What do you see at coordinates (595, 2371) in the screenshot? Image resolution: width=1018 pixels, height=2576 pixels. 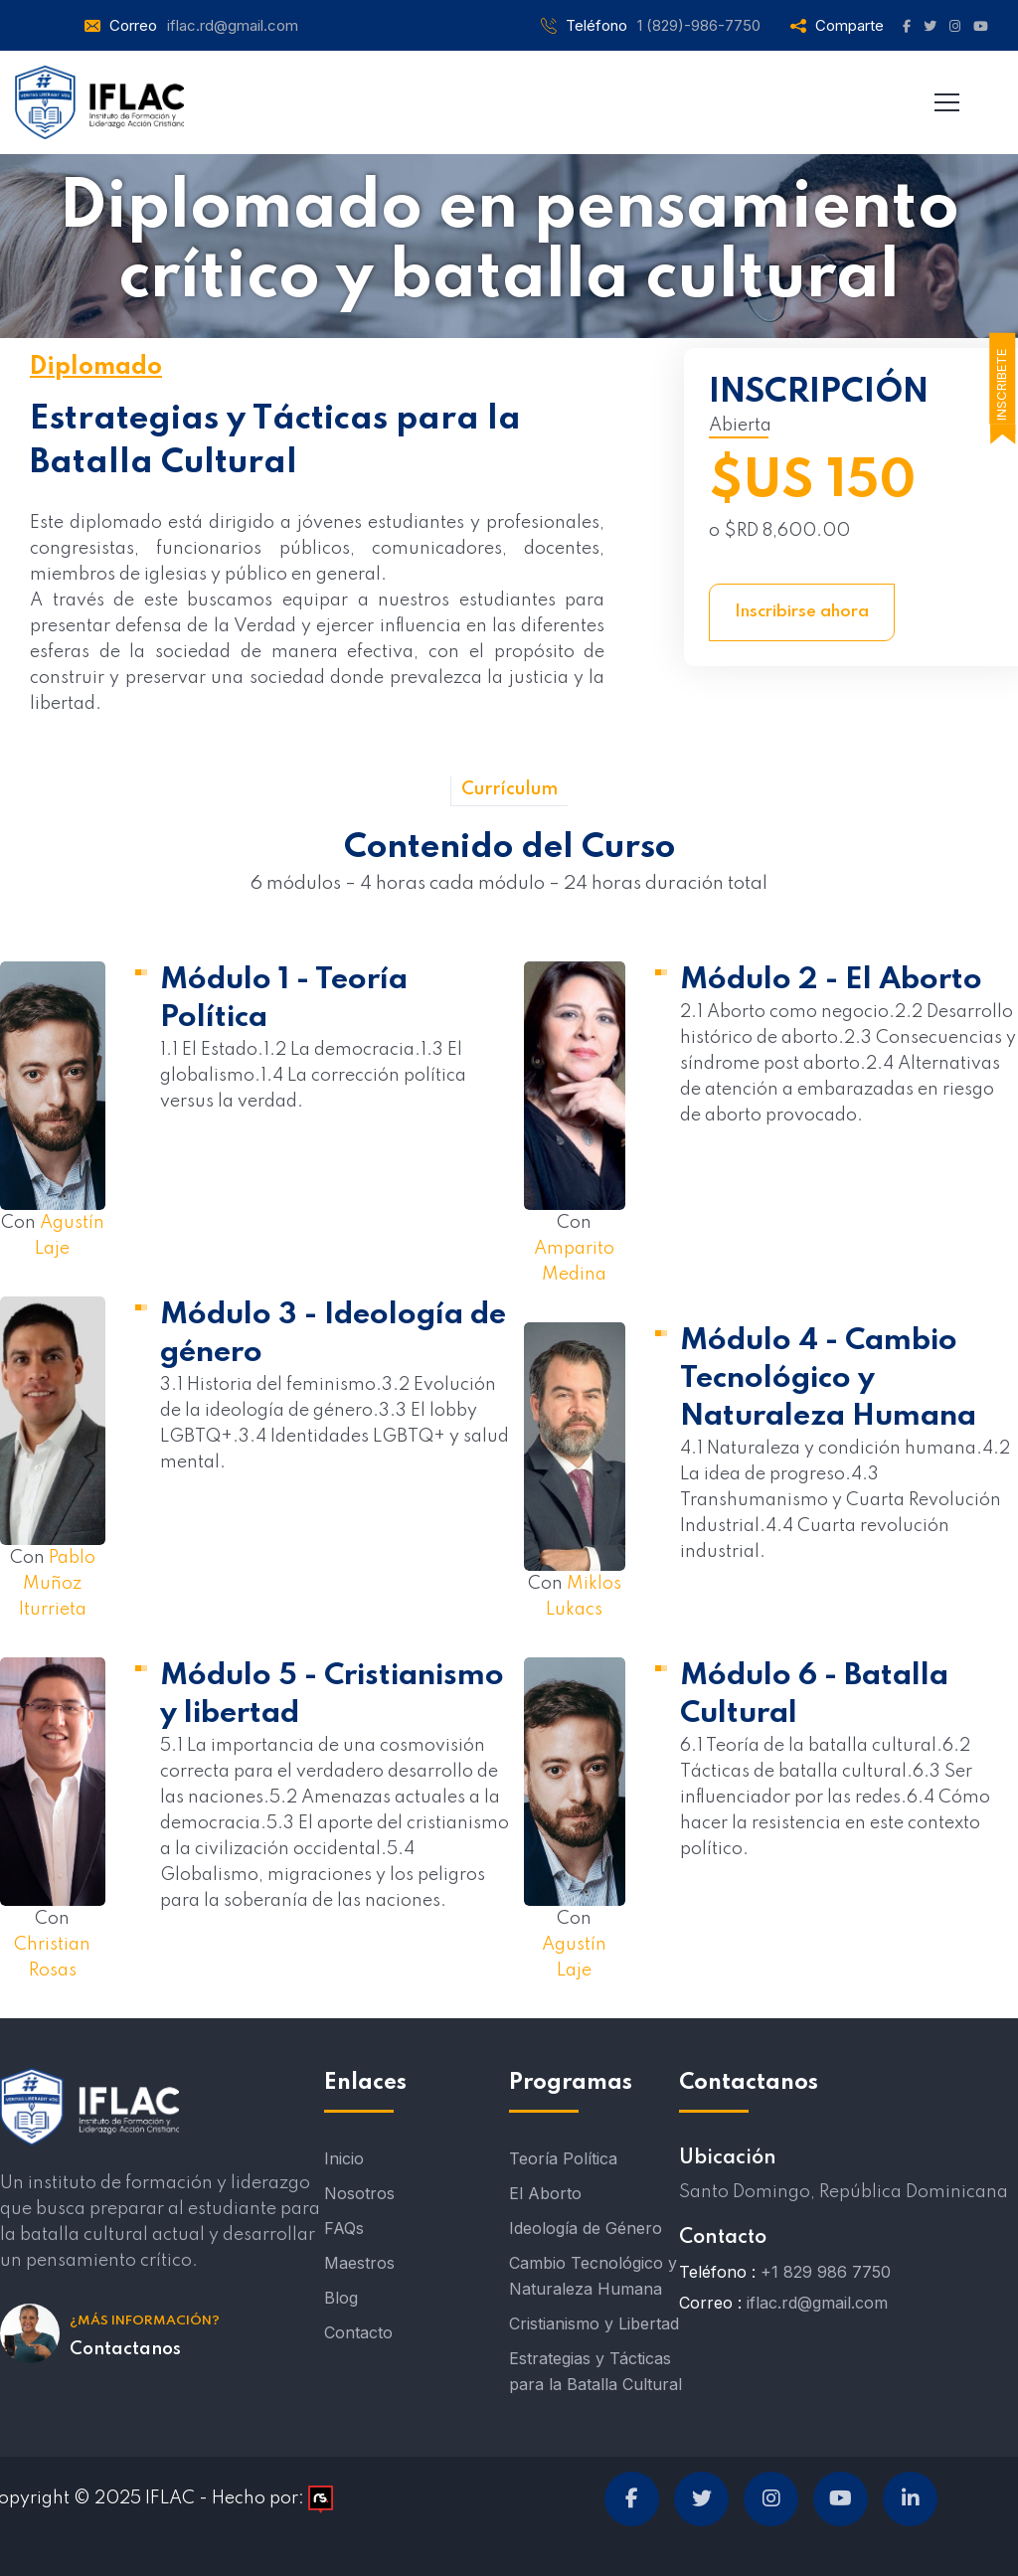 I see `Estrategias y Tácticas para la Batalla Cultural` at bounding box center [595, 2371].